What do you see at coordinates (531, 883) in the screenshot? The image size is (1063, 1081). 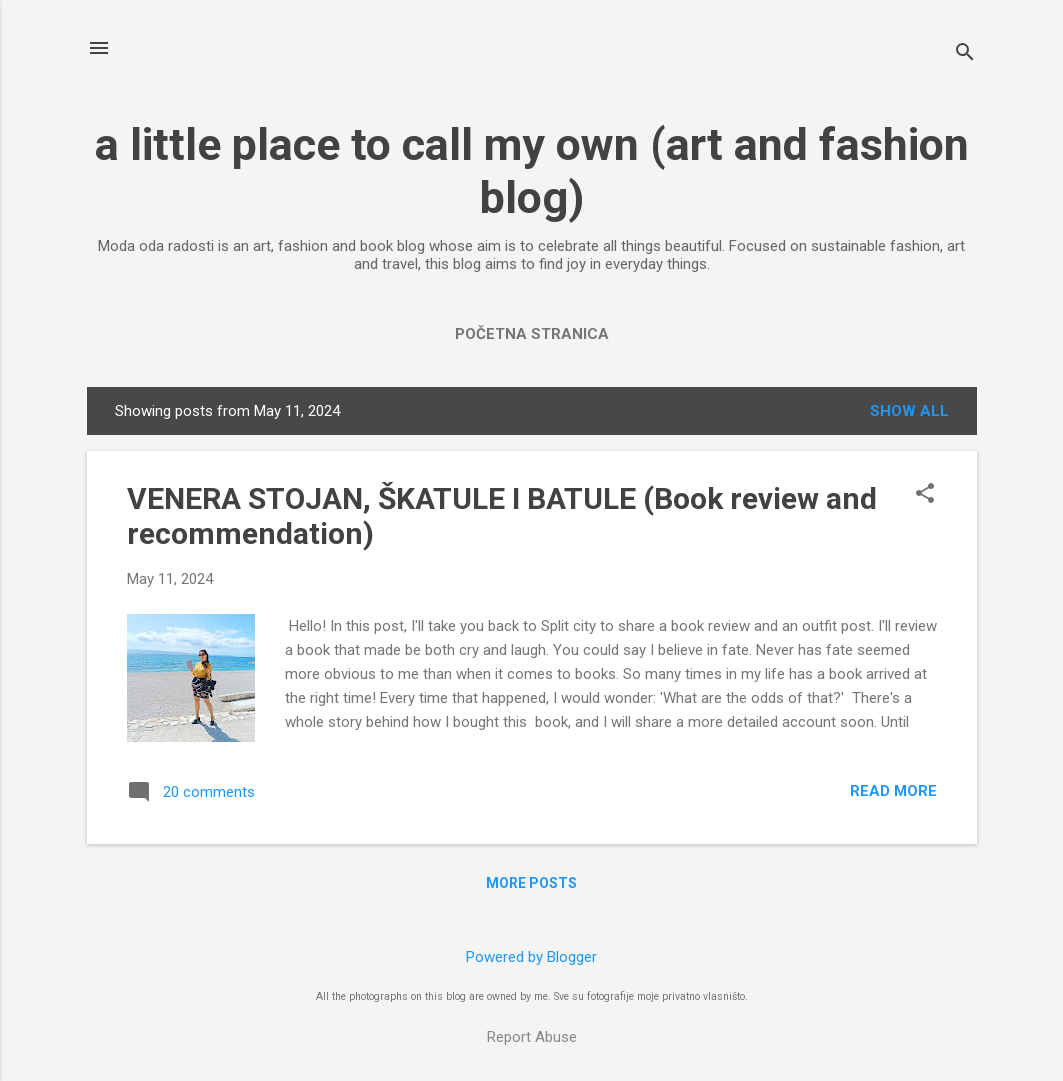 I see `More posts` at bounding box center [531, 883].